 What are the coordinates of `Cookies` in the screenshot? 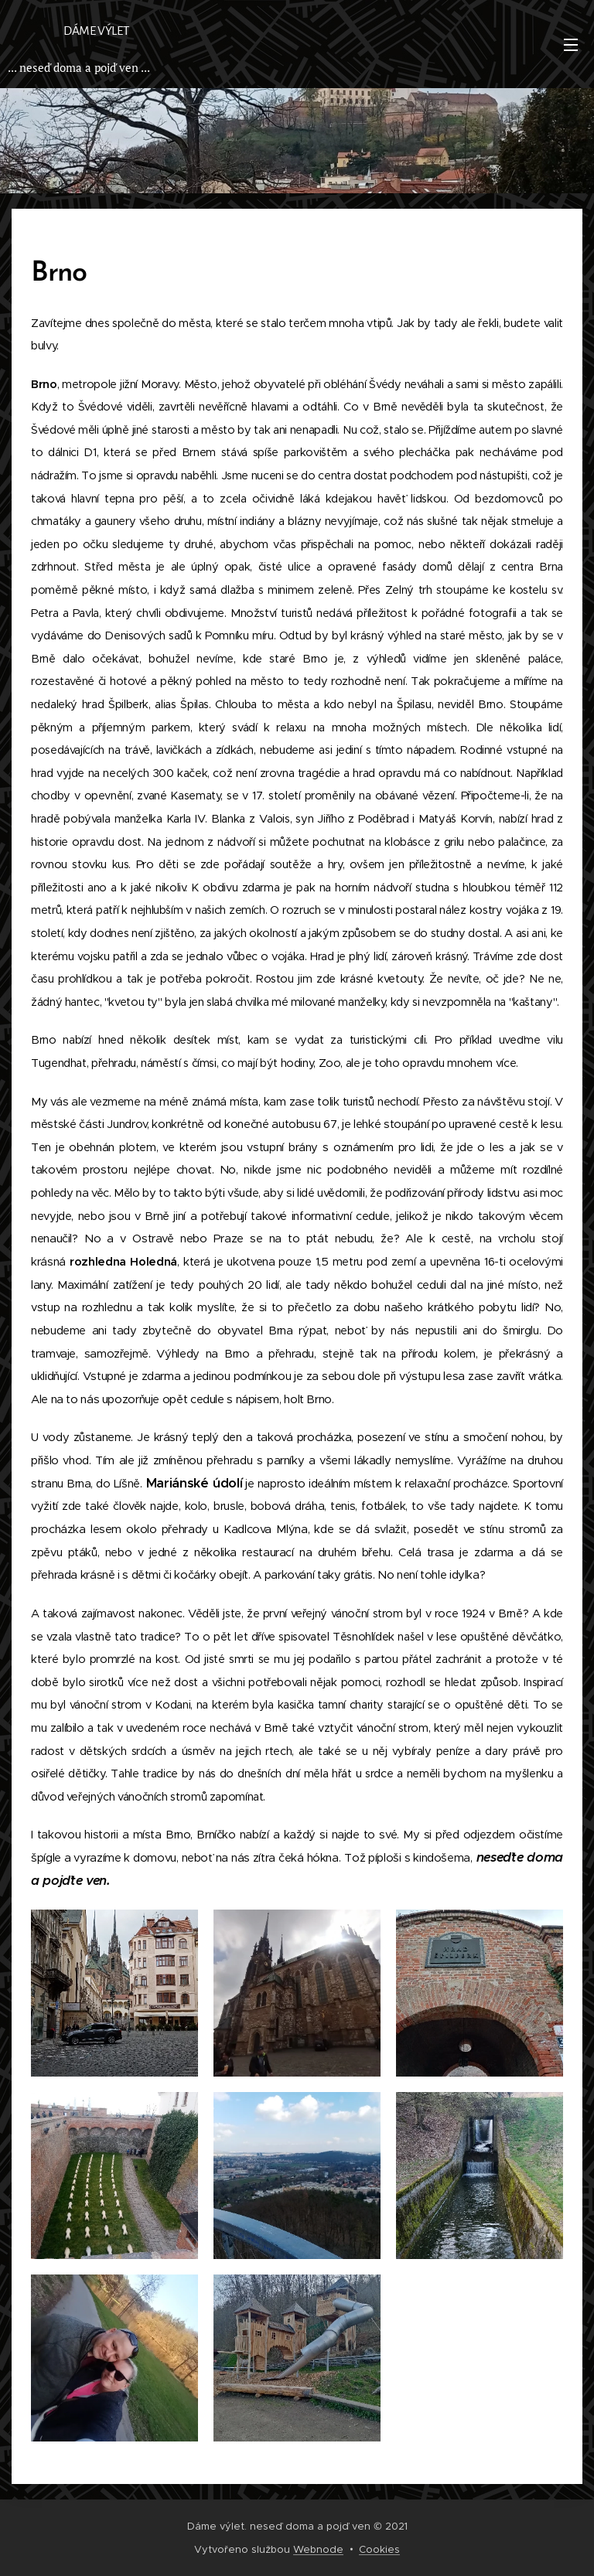 It's located at (379, 2549).